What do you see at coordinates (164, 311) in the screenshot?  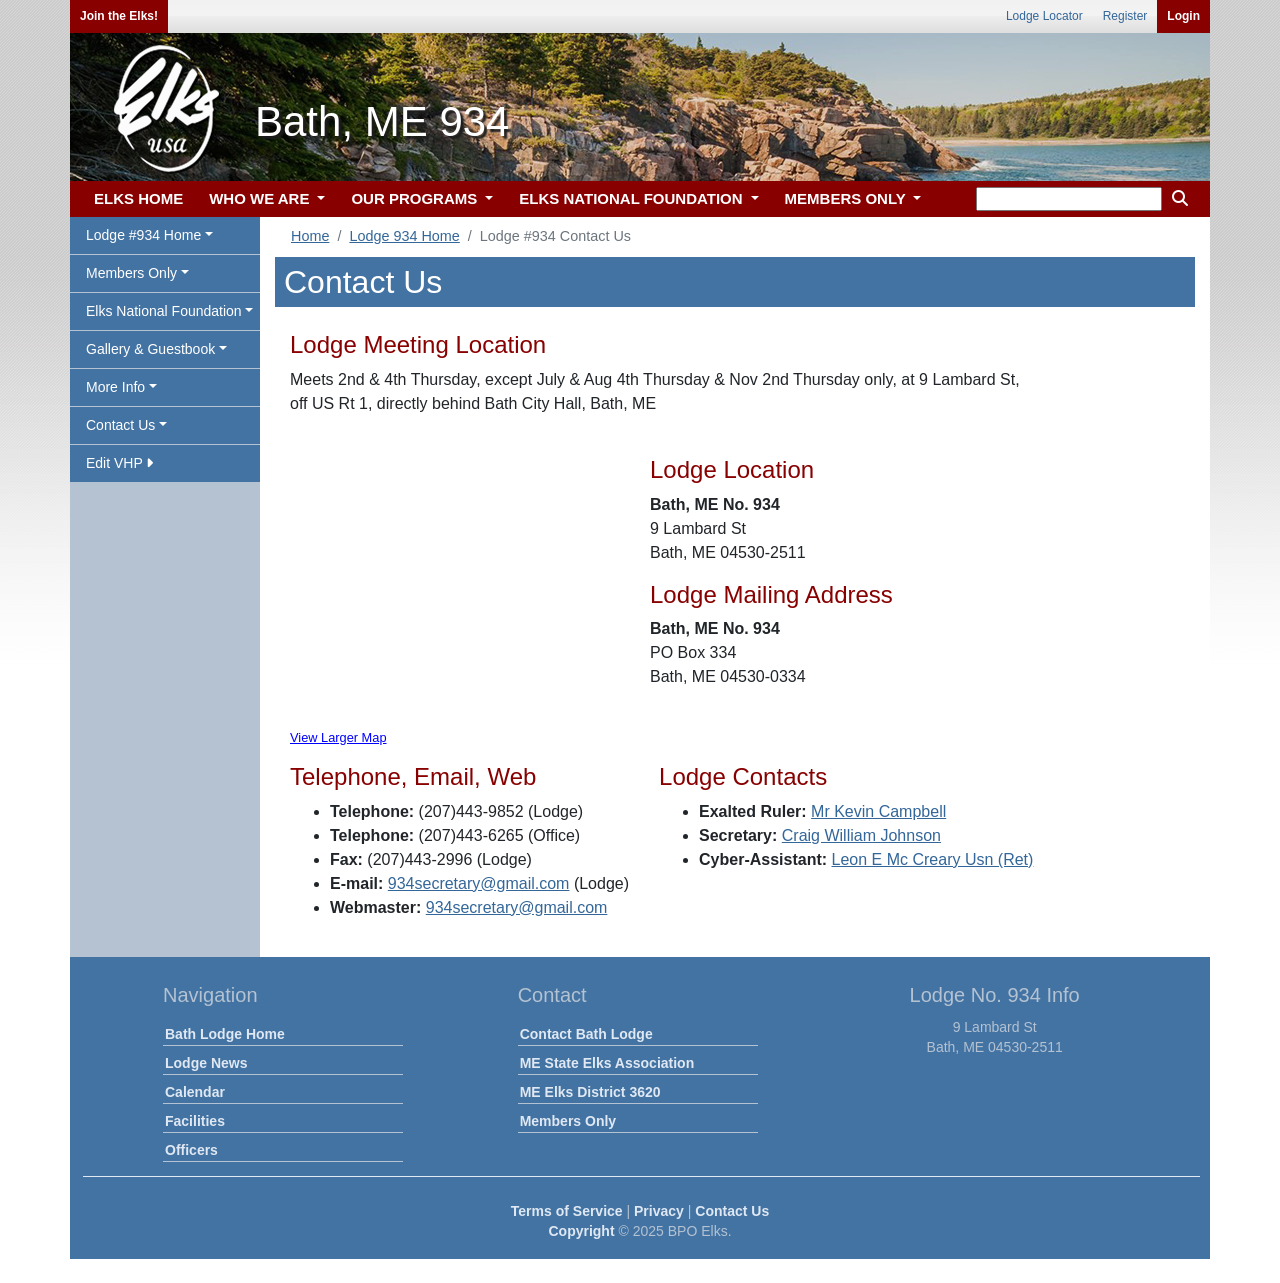 I see `Elks National Foundation [button]` at bounding box center [164, 311].